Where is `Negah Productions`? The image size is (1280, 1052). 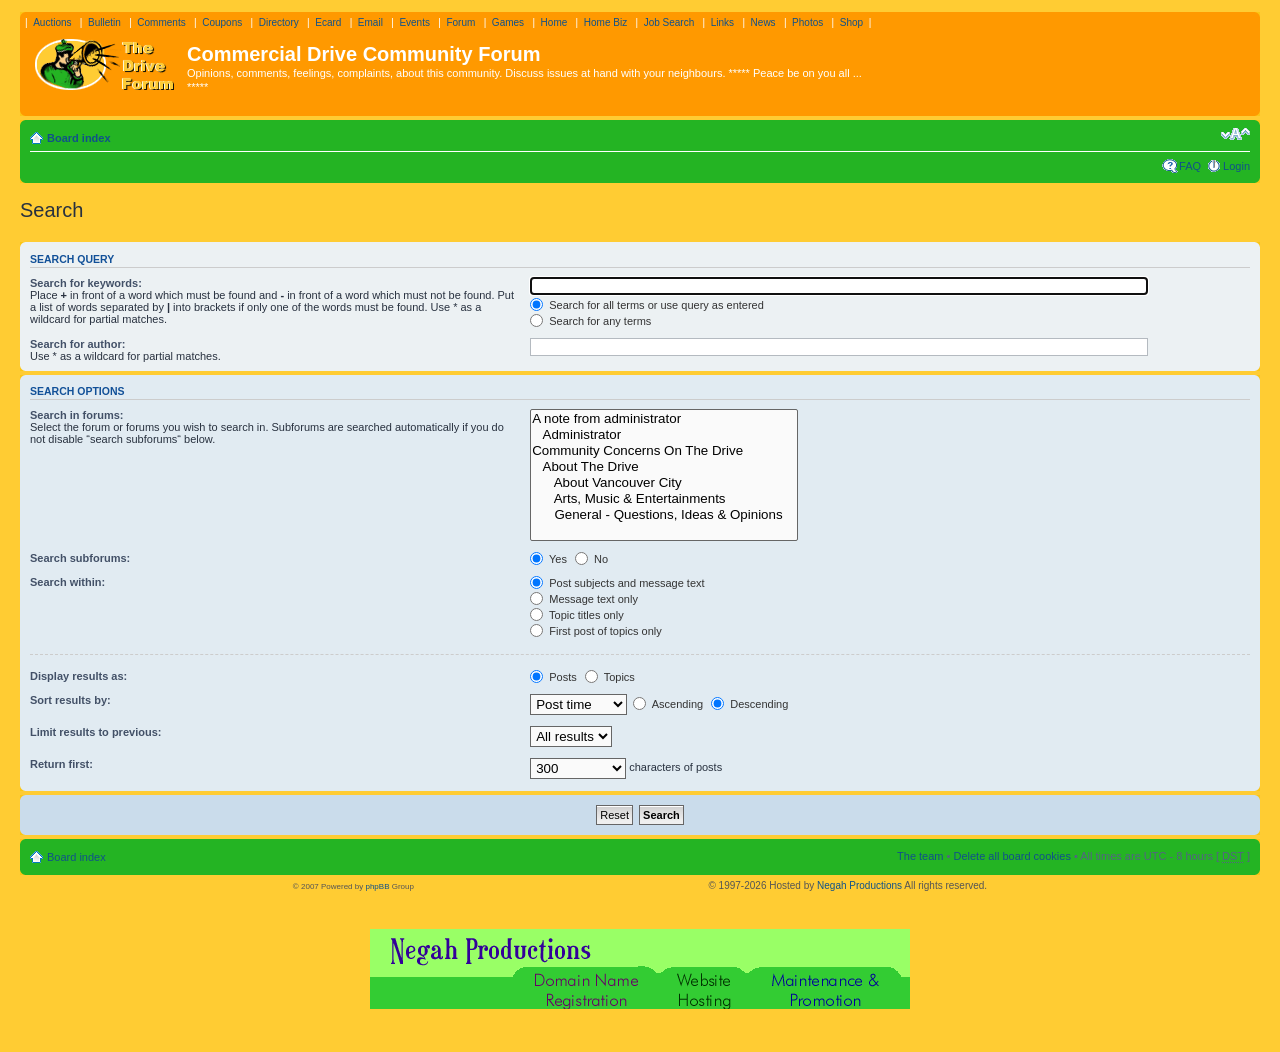 Negah Productions is located at coordinates (859, 885).